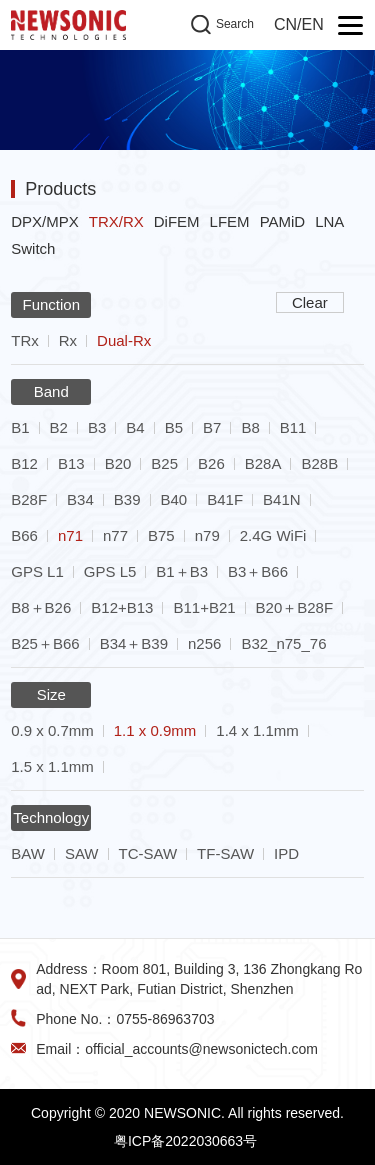  Describe the element at coordinates (258, 571) in the screenshot. I see `B3＋B66` at that location.